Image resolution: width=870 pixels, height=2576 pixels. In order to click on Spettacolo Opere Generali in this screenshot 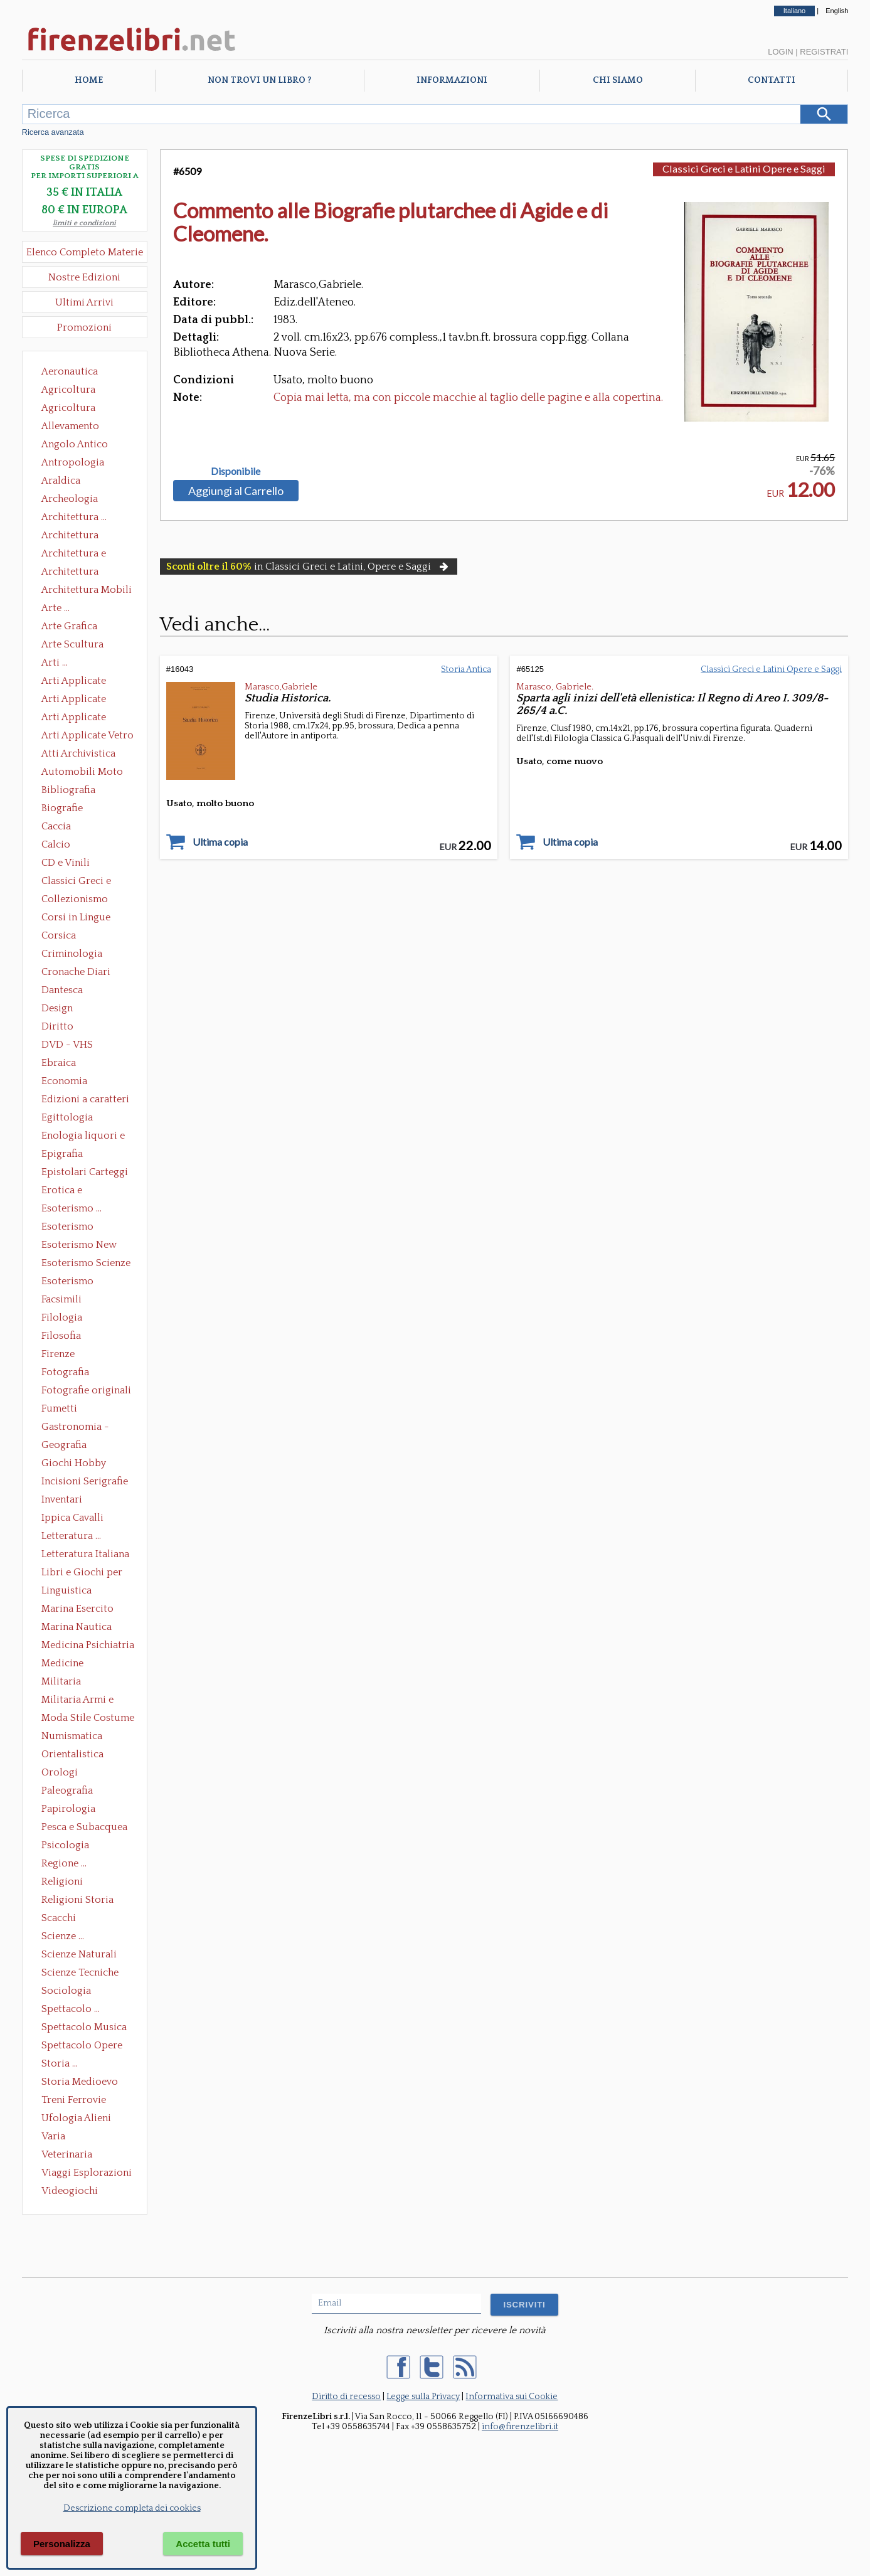, I will do `click(81, 2046)`.